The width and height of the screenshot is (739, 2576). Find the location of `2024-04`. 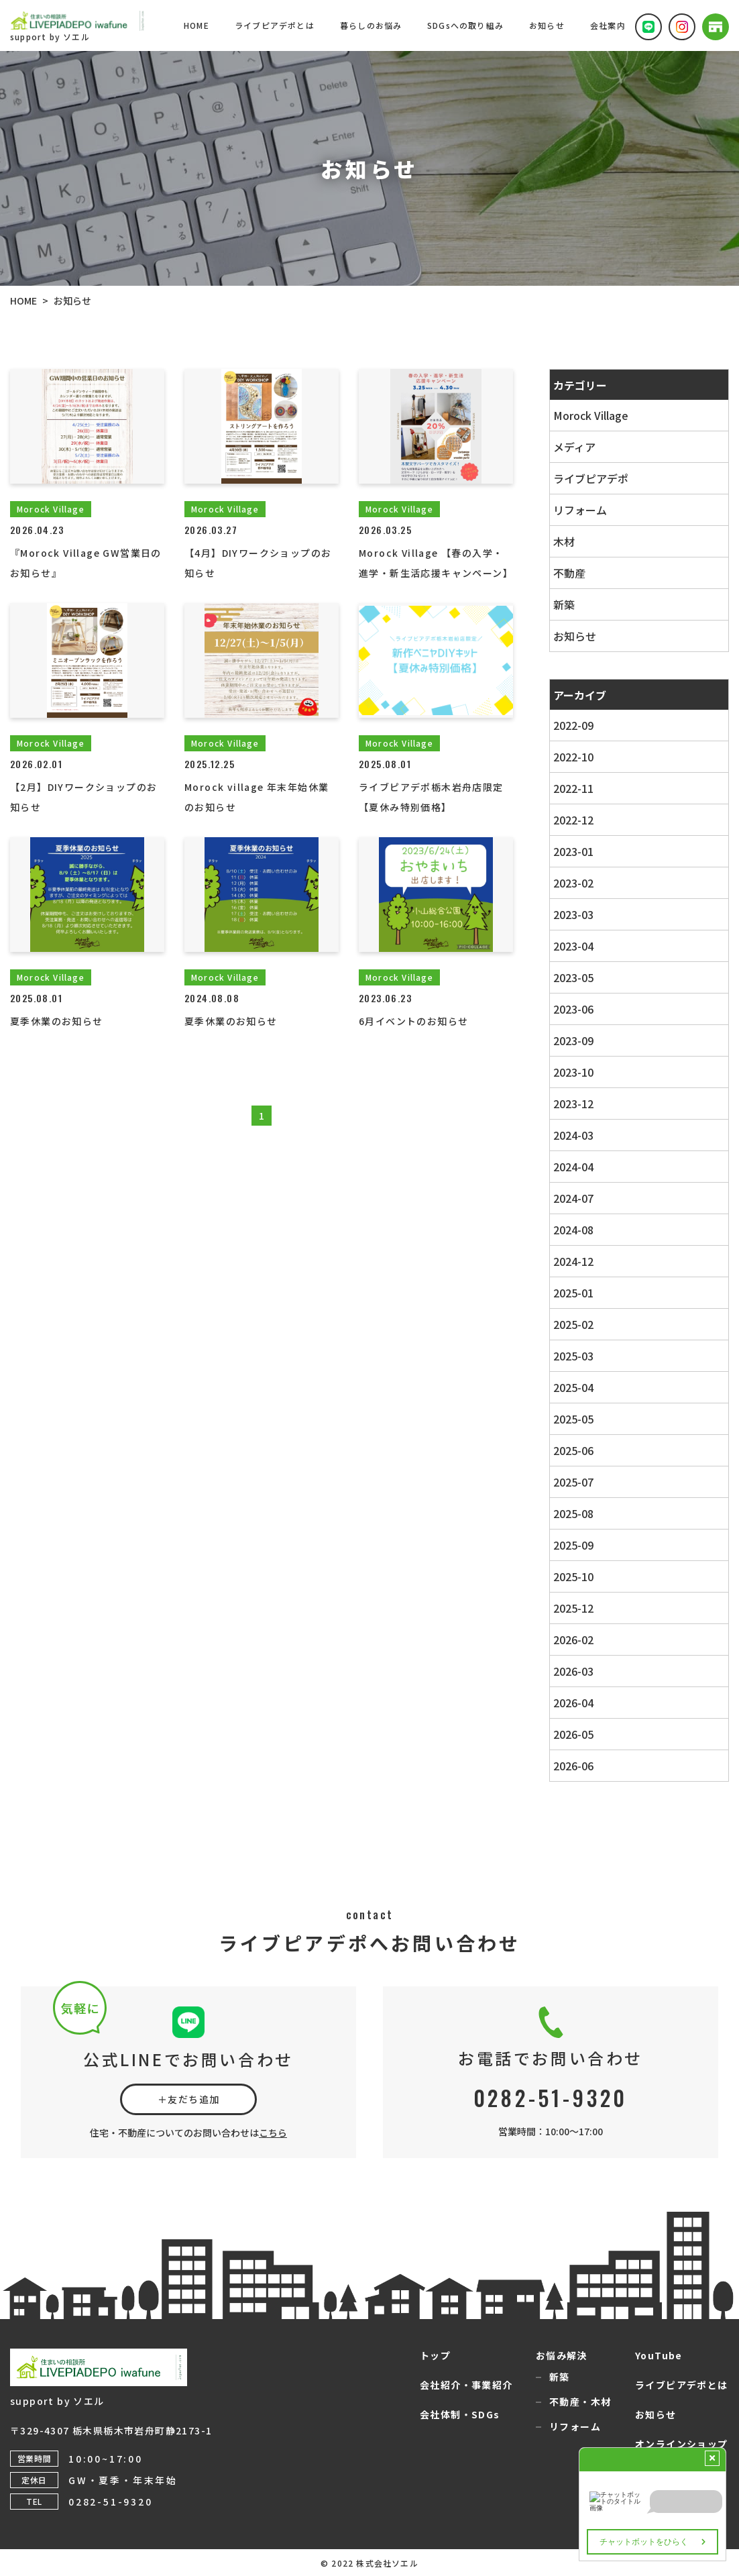

2024-04 is located at coordinates (573, 1167).